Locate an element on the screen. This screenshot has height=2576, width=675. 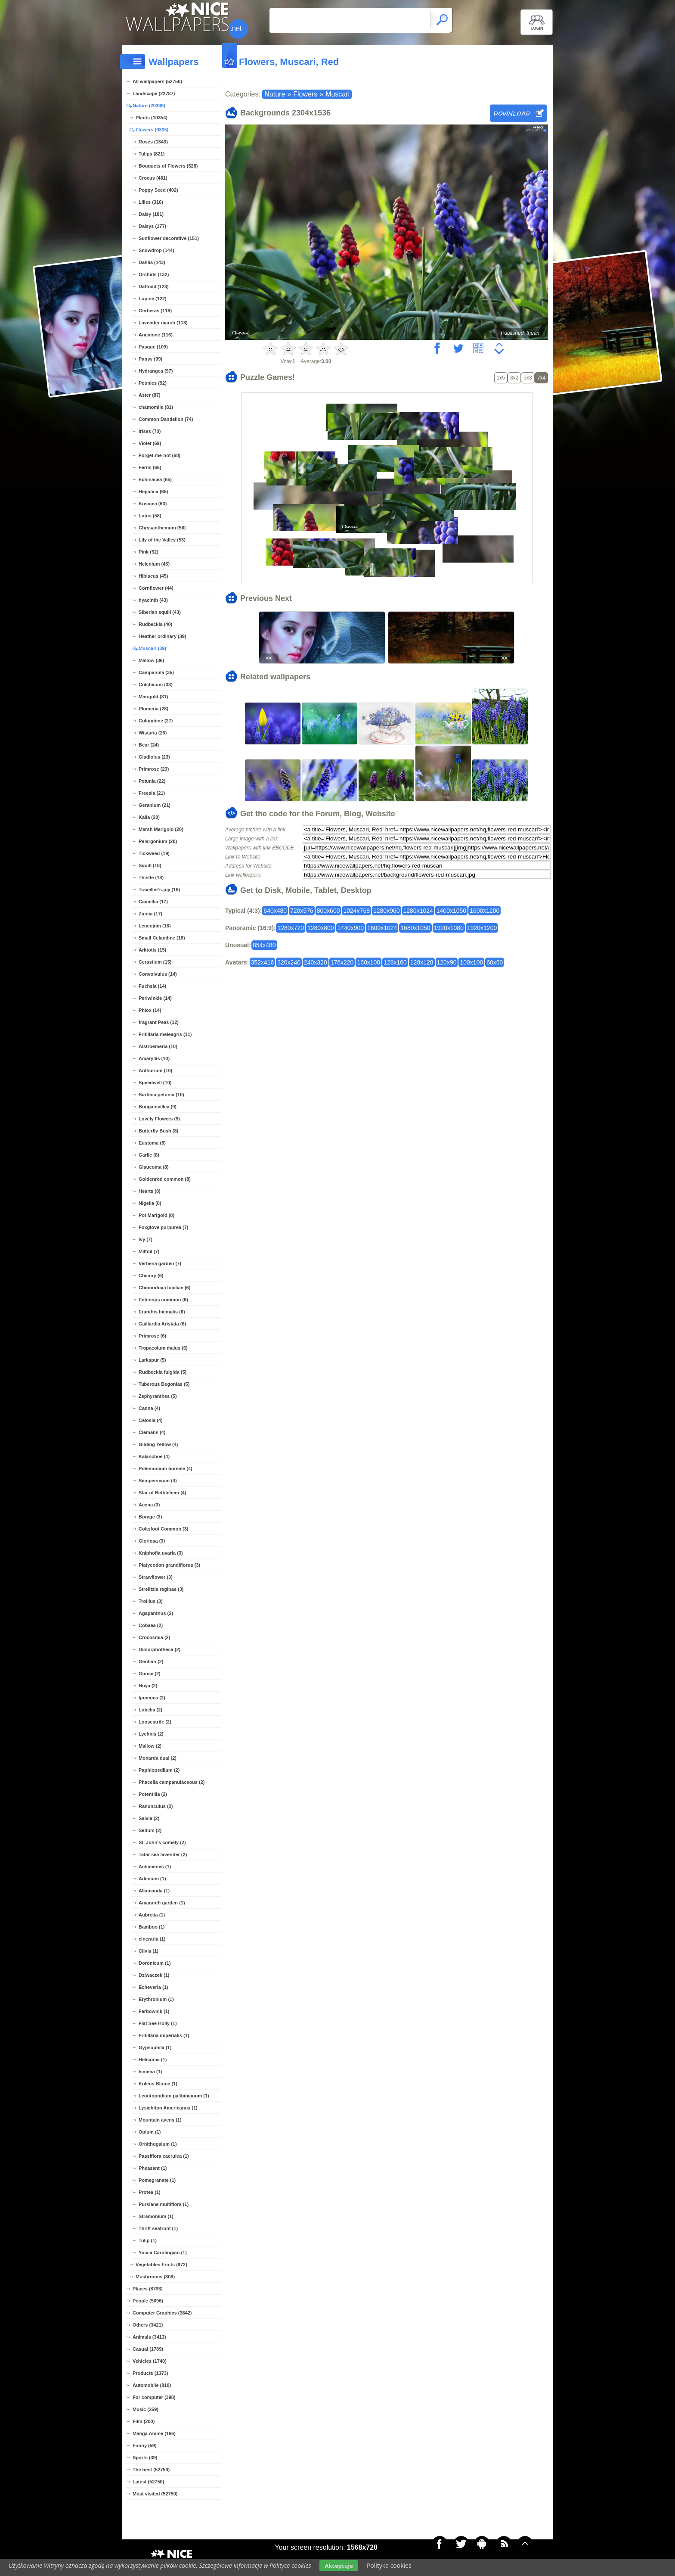
Sedum (2) is located at coordinates (150, 1830).